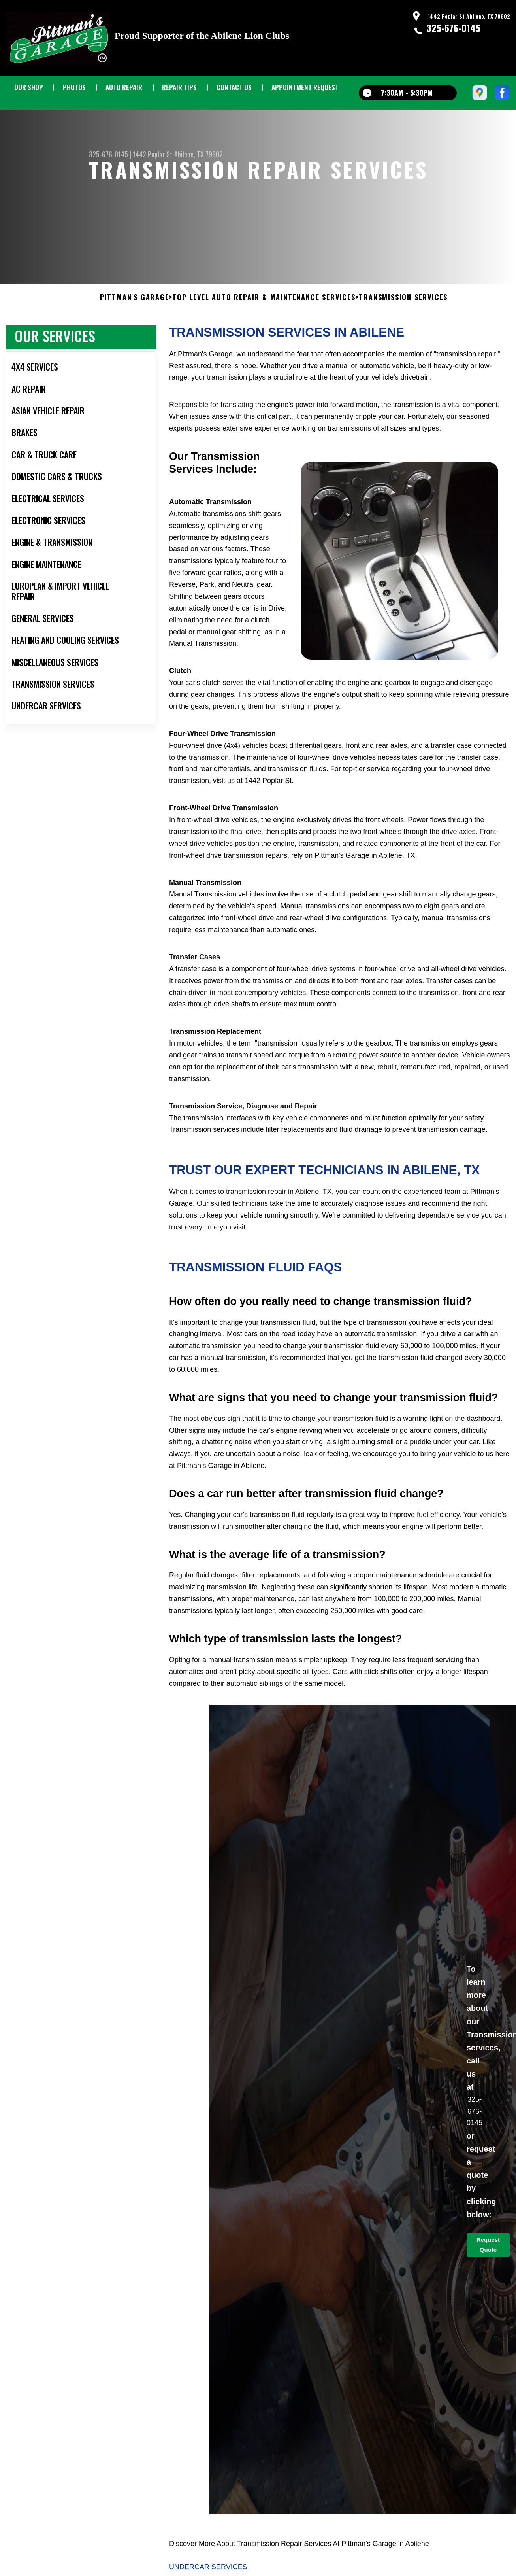  I want to click on PITTMAN'S GARAGE, so click(134, 314).